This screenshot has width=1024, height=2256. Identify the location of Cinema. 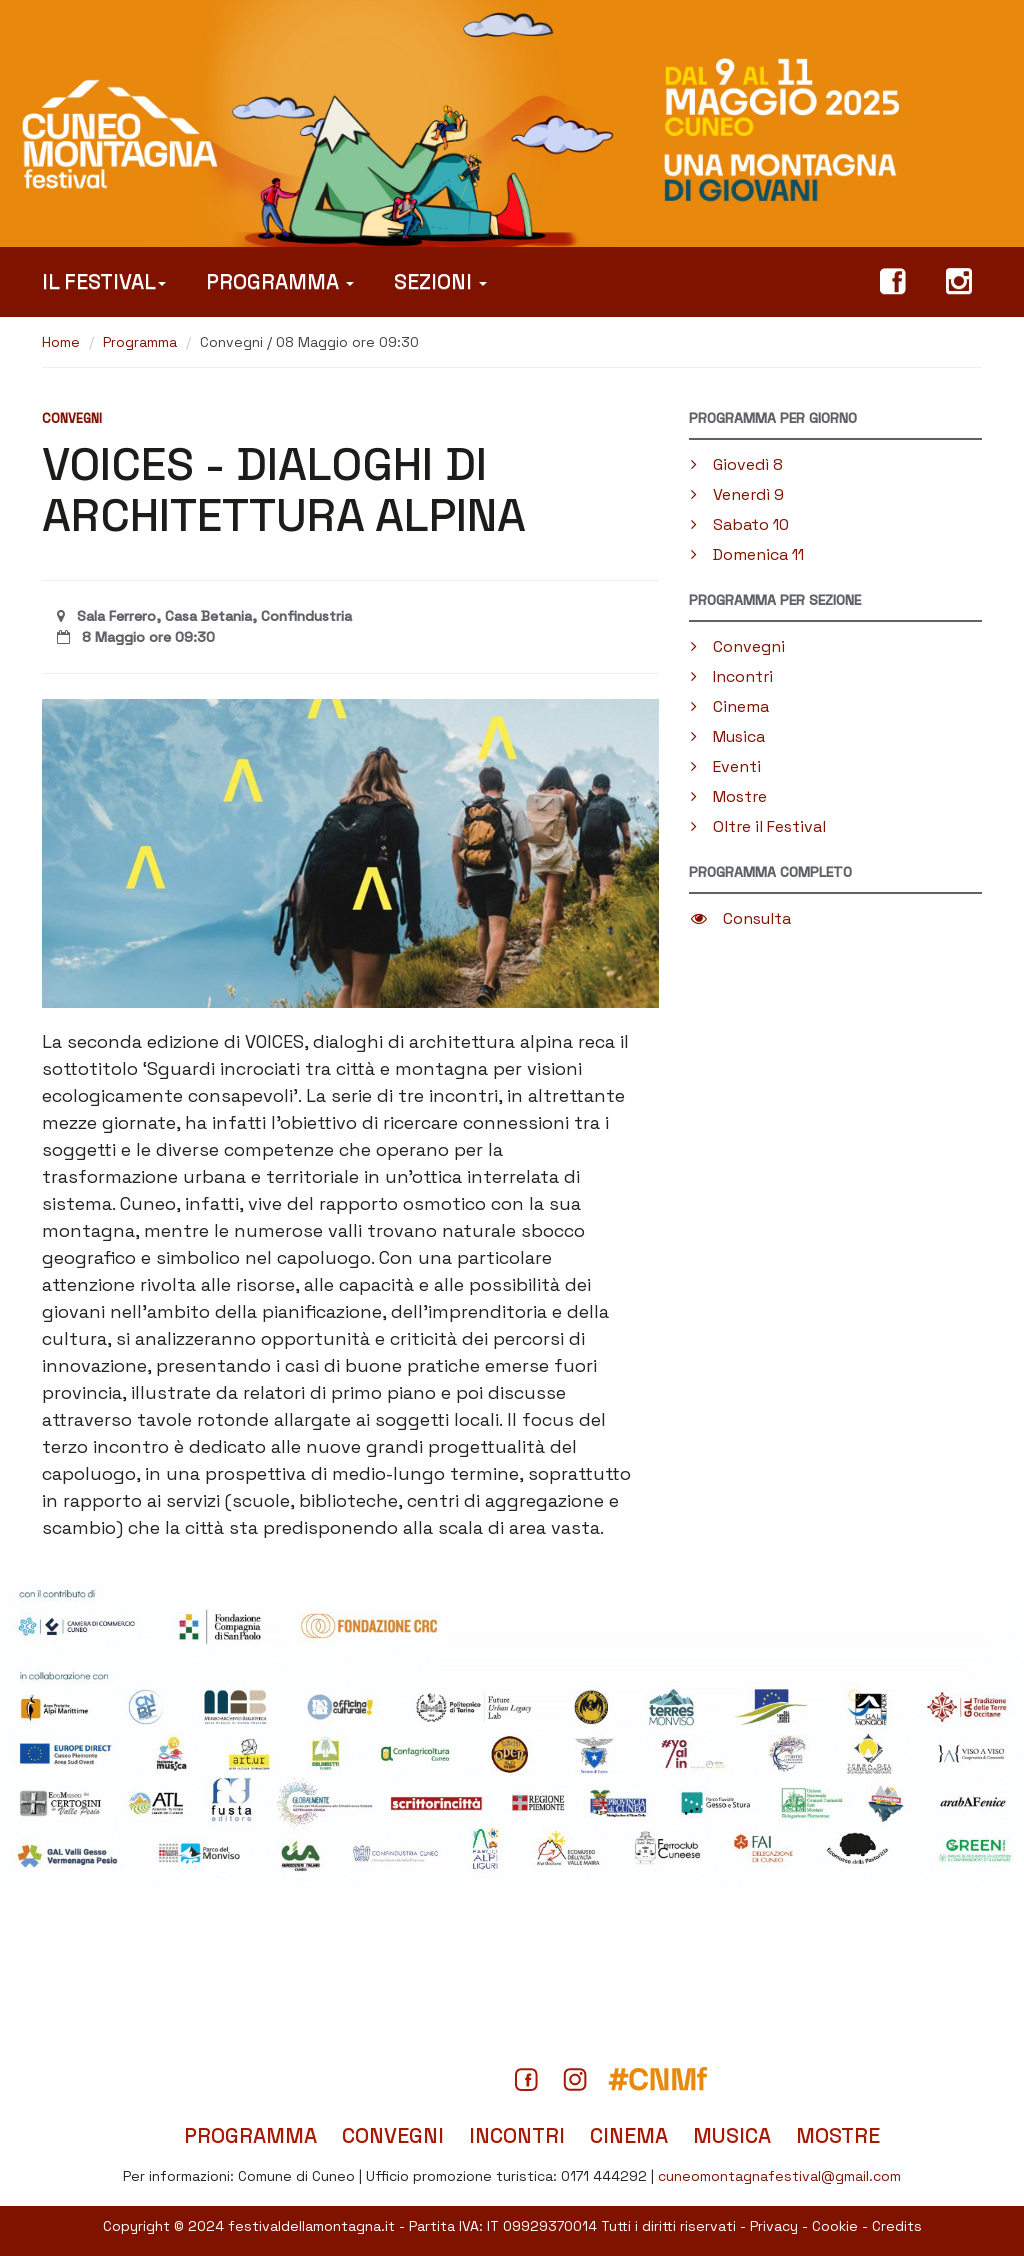
(730, 706).